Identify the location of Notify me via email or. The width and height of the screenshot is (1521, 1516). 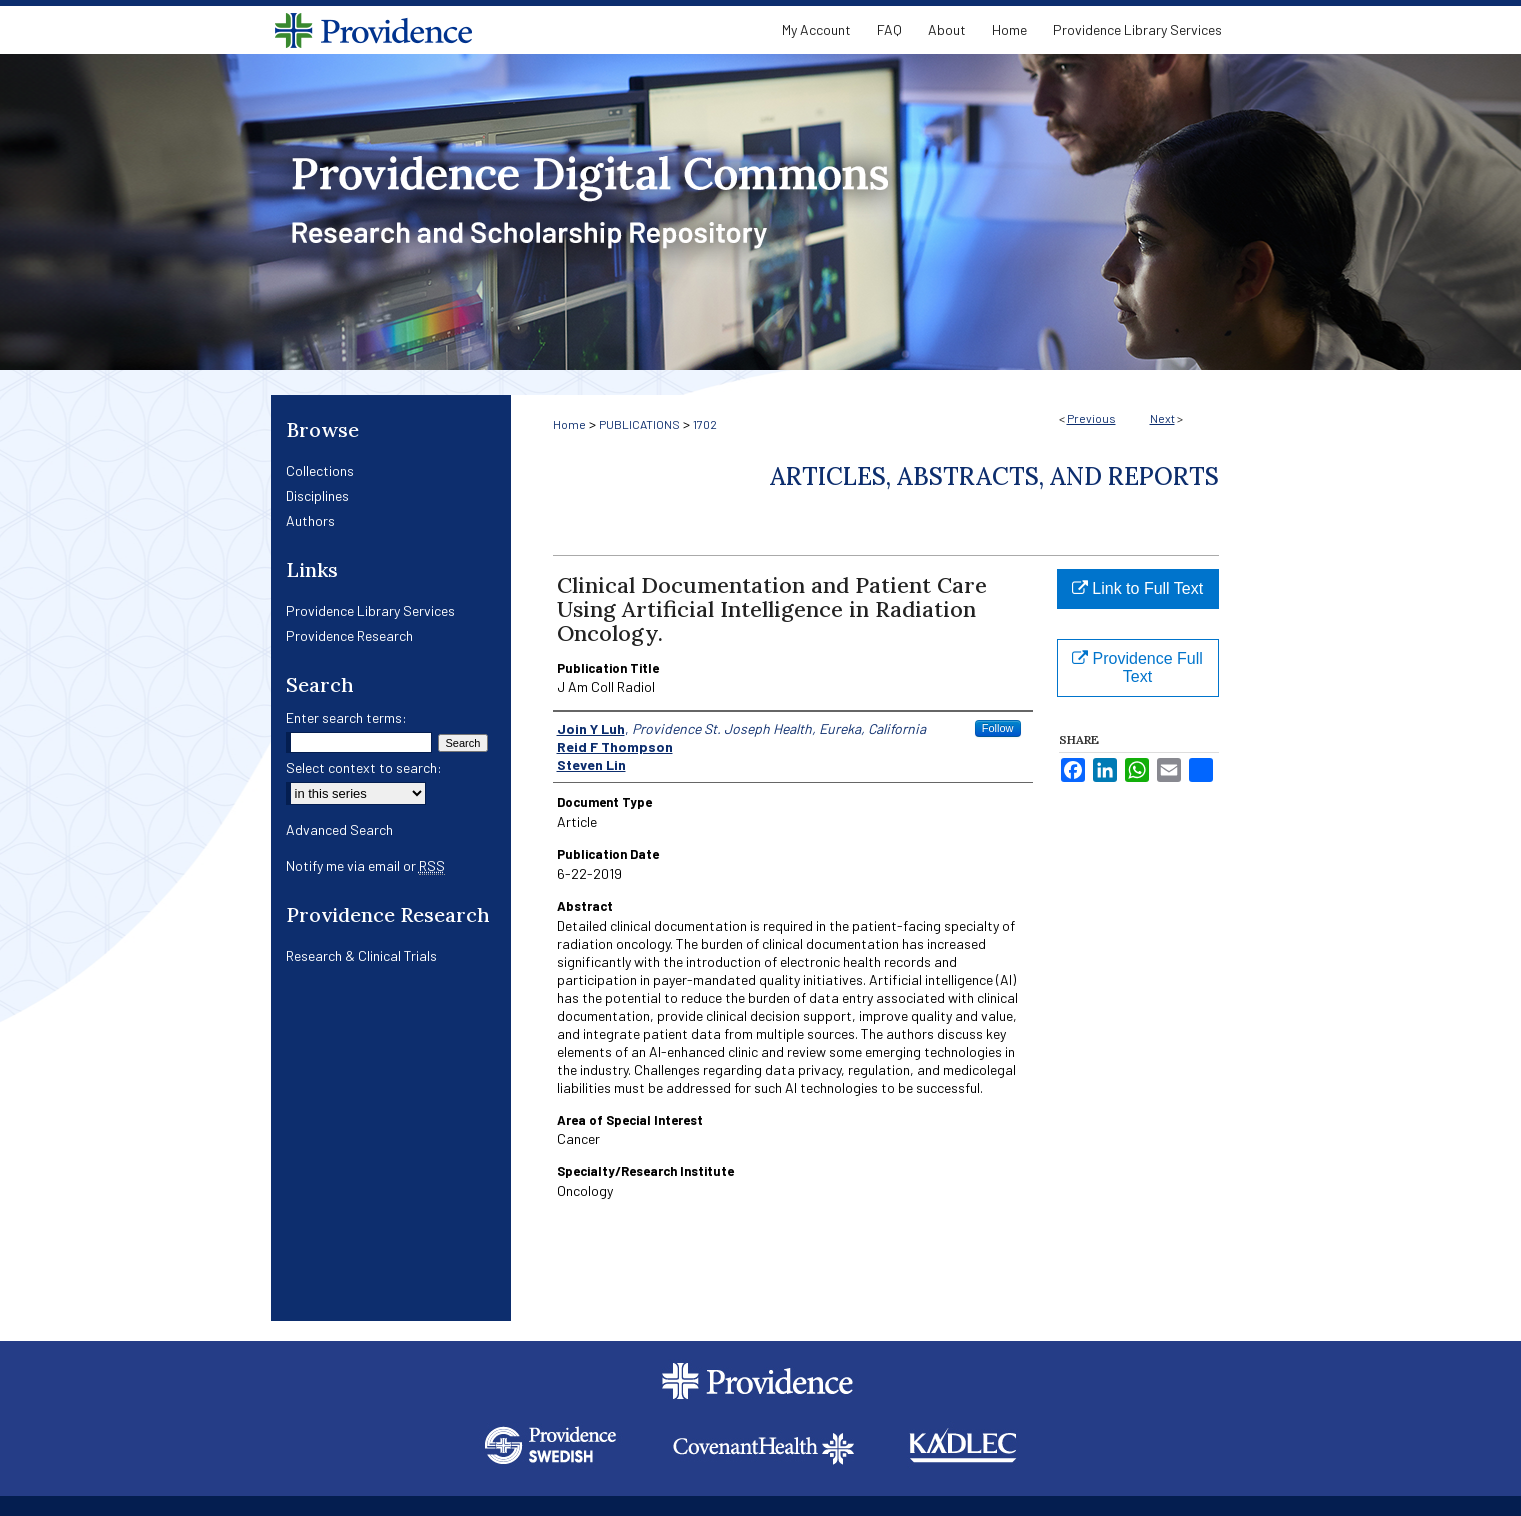
(365, 865).